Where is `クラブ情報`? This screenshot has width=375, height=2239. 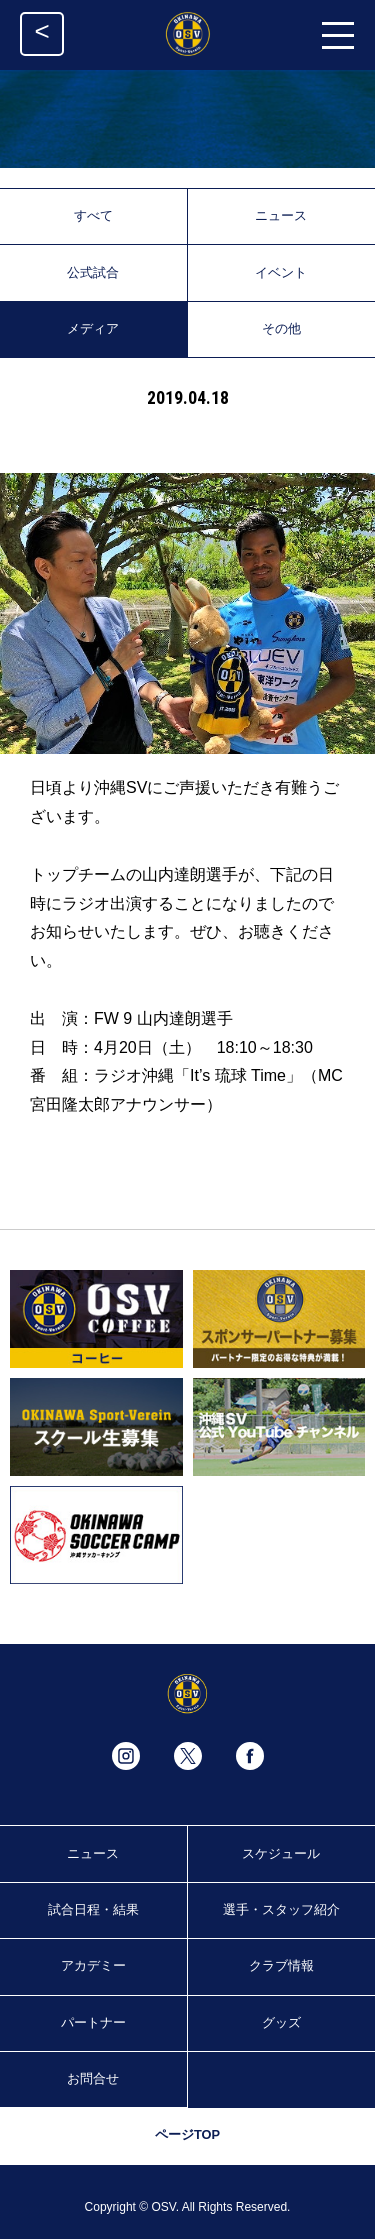
クラブ情報 is located at coordinates (281, 1965).